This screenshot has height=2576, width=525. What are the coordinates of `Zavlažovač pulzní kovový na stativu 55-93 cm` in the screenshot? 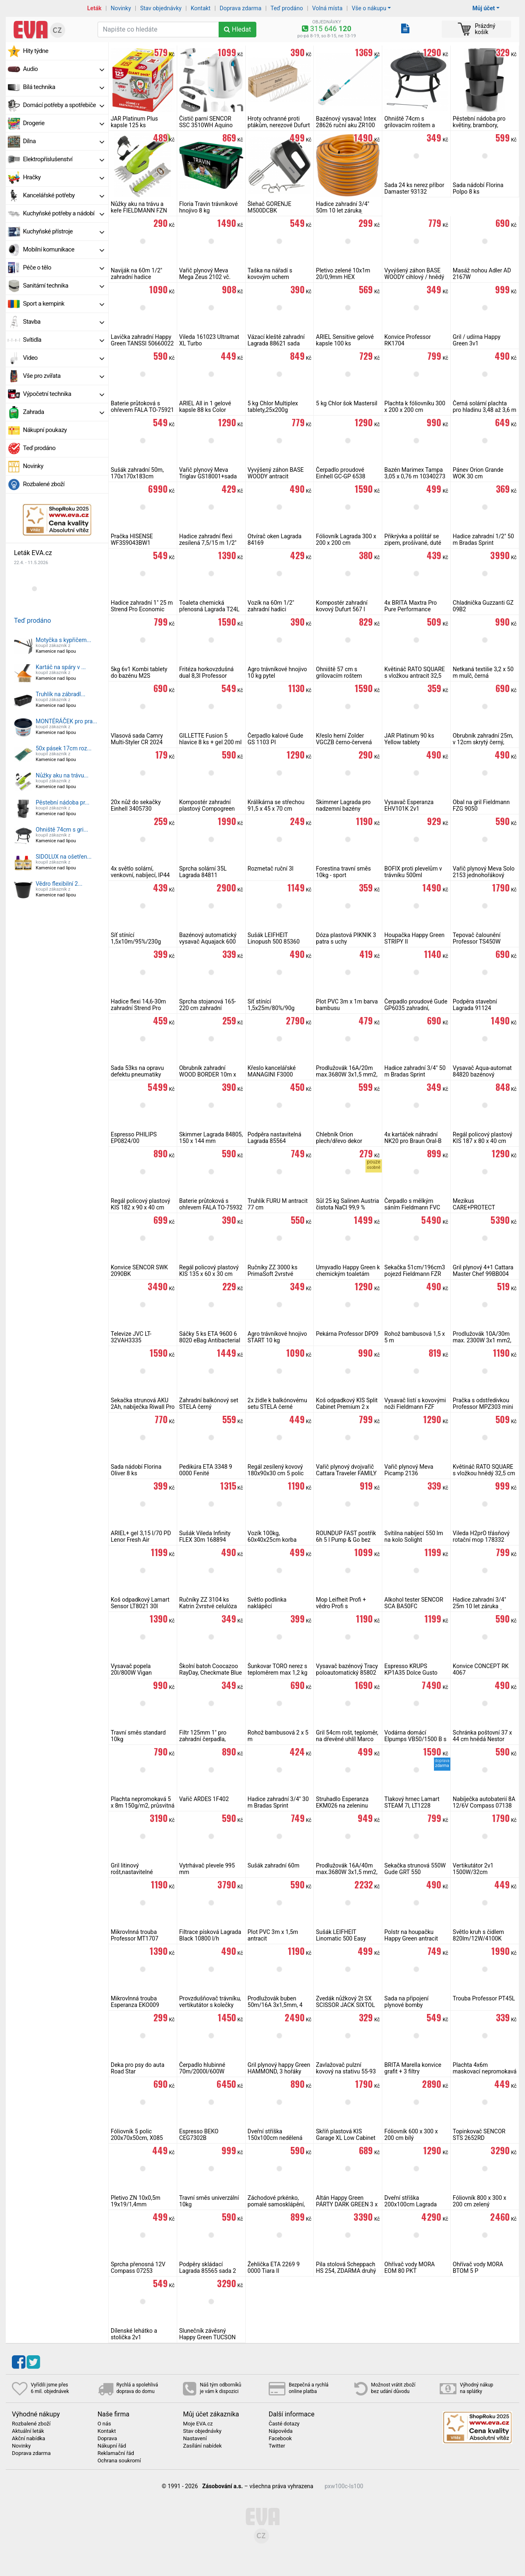 It's located at (346, 2071).